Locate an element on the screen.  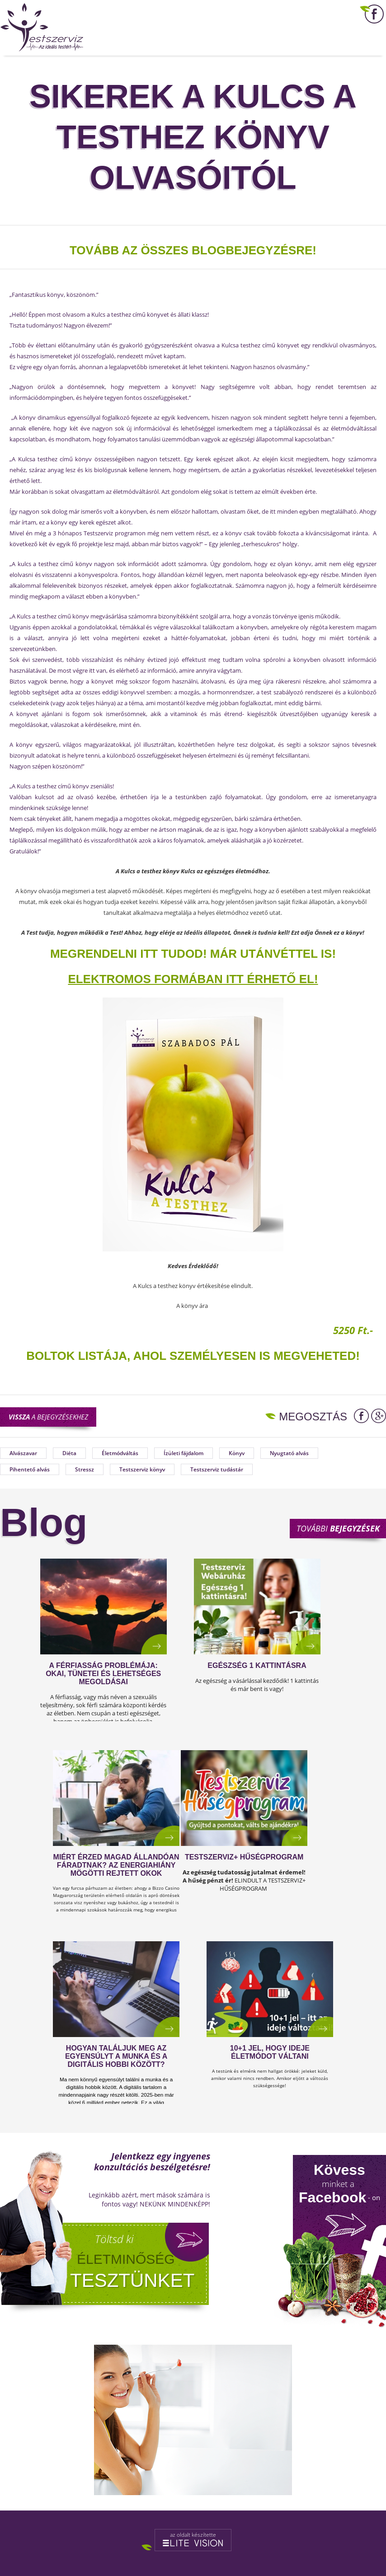
Stressz is located at coordinates (84, 1469).